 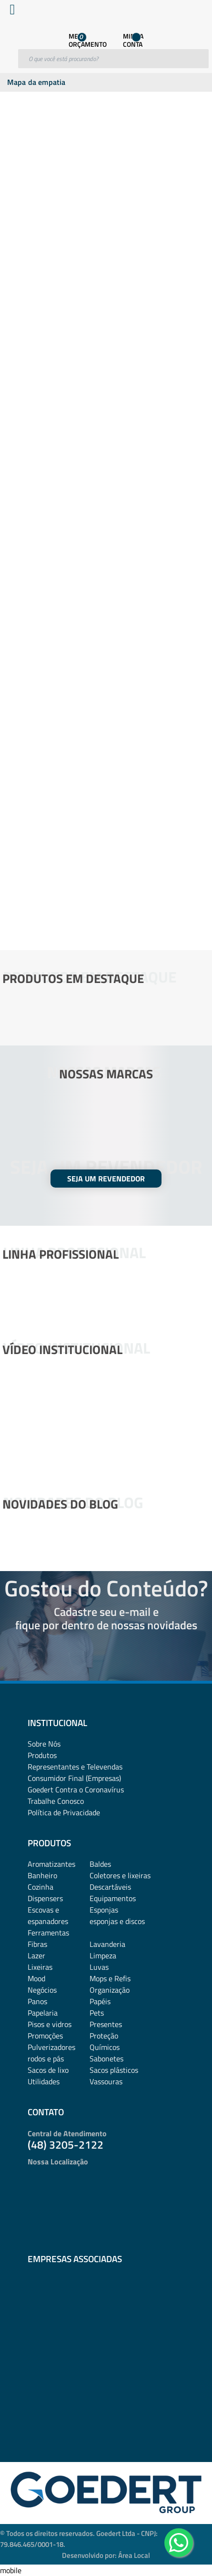 What do you see at coordinates (43, 2012) in the screenshot?
I see `Papelaria` at bounding box center [43, 2012].